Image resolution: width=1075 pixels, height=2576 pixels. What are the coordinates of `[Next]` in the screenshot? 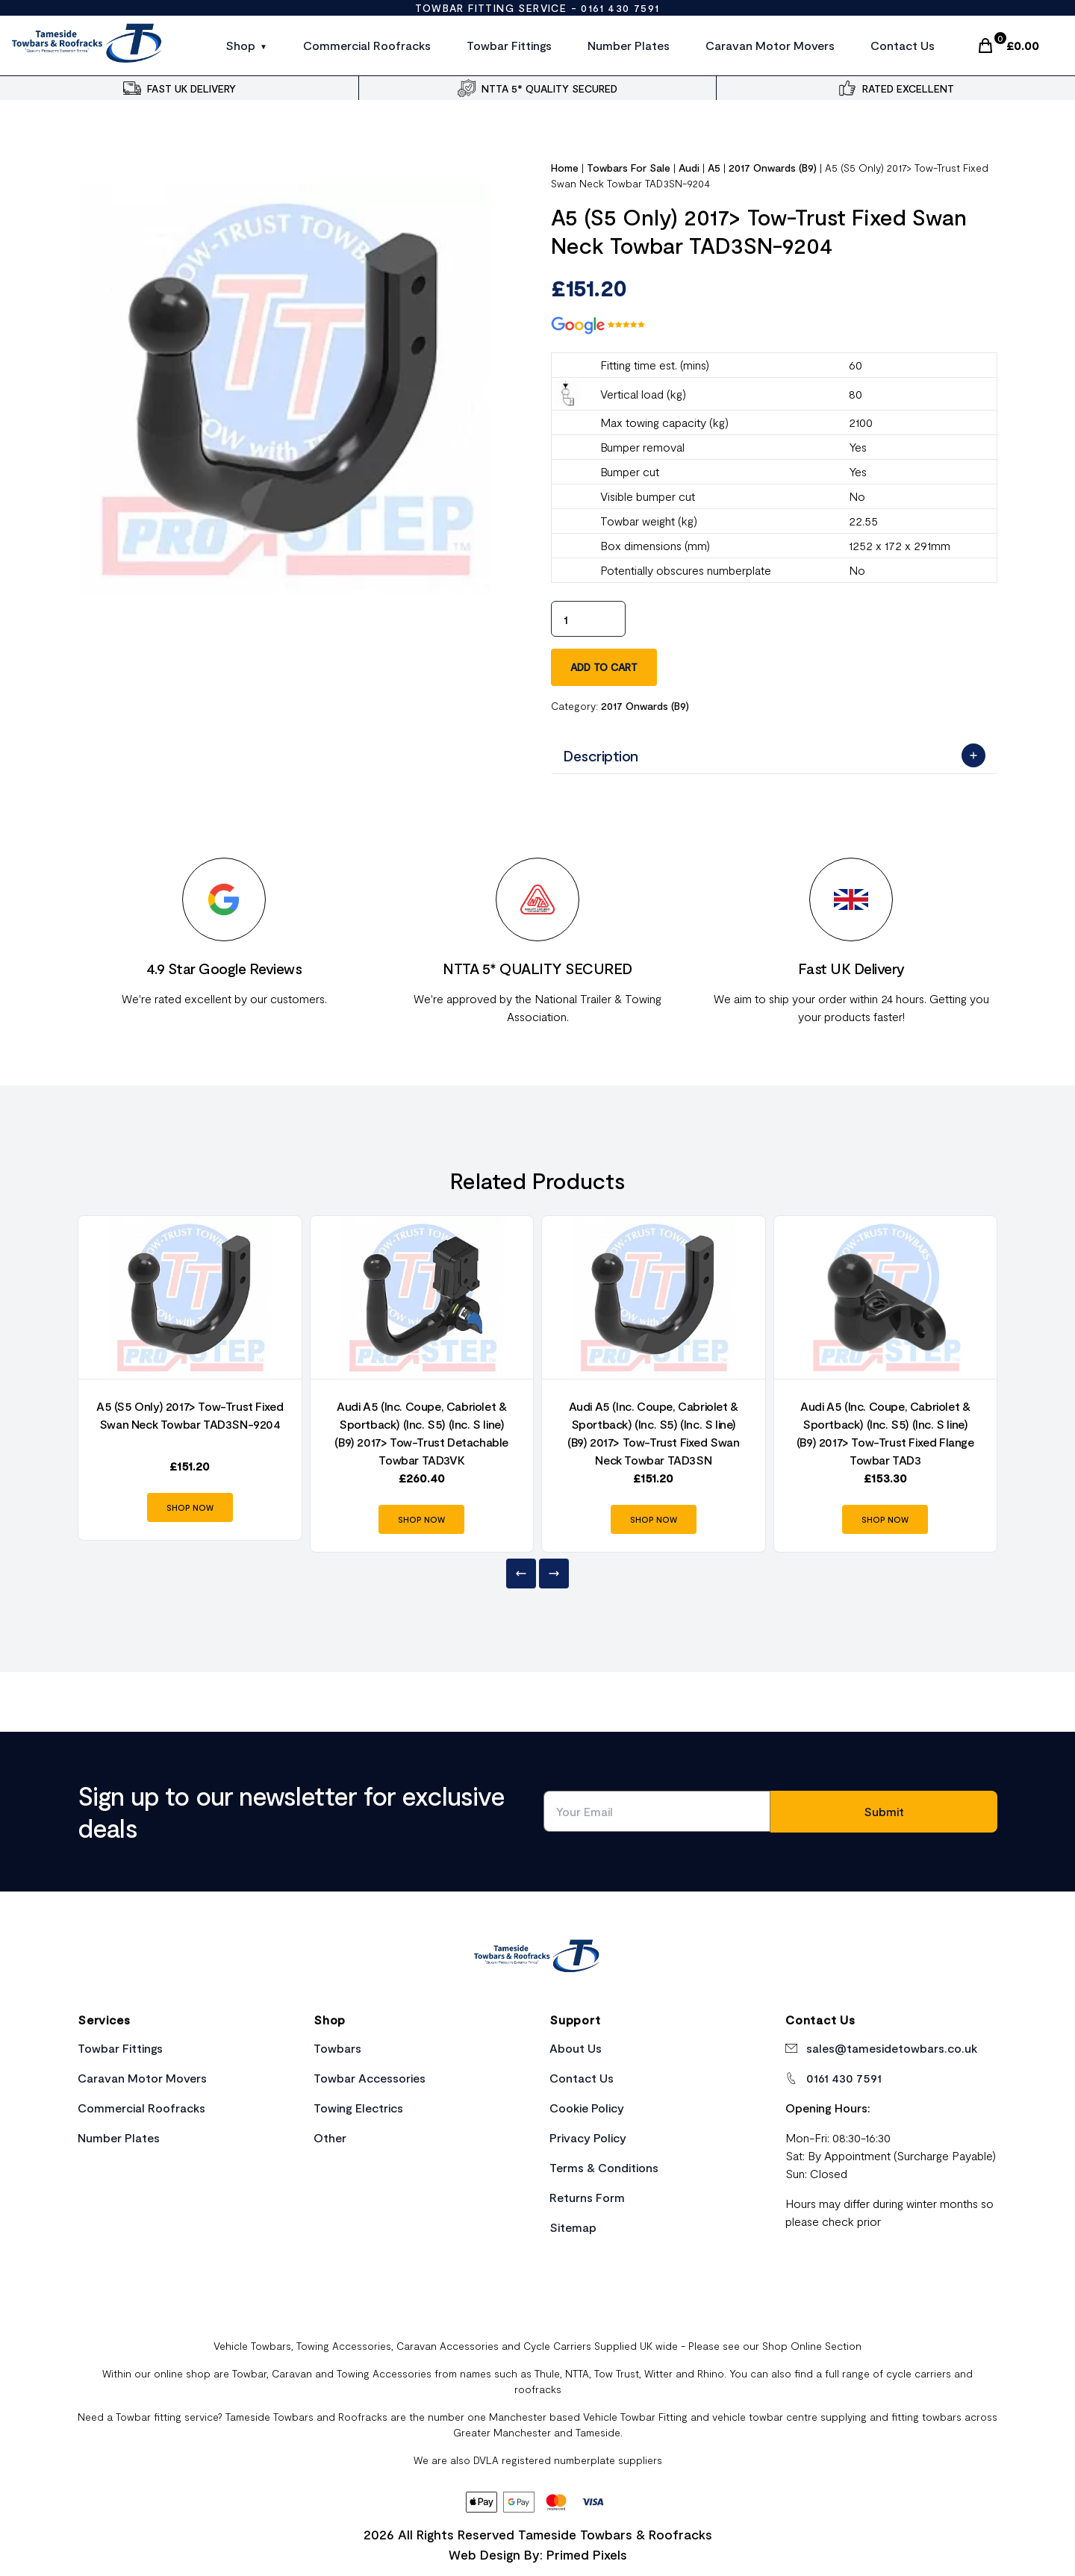 It's located at (554, 1573).